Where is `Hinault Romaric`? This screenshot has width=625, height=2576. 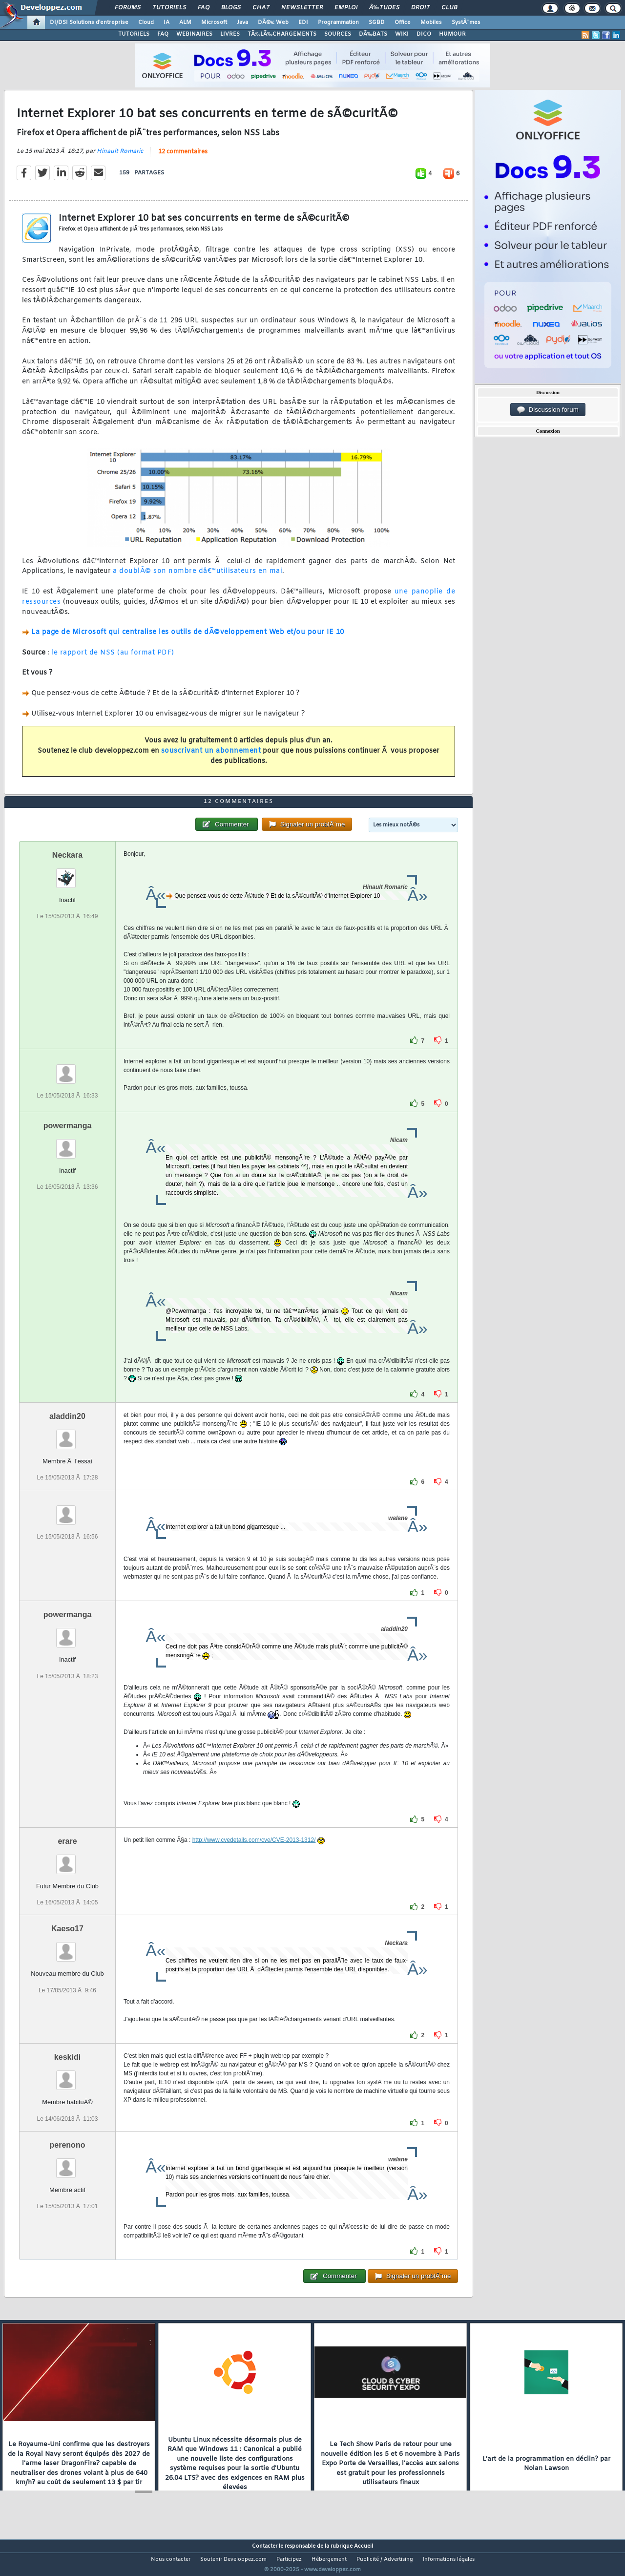 Hinault Romaric is located at coordinates (120, 157).